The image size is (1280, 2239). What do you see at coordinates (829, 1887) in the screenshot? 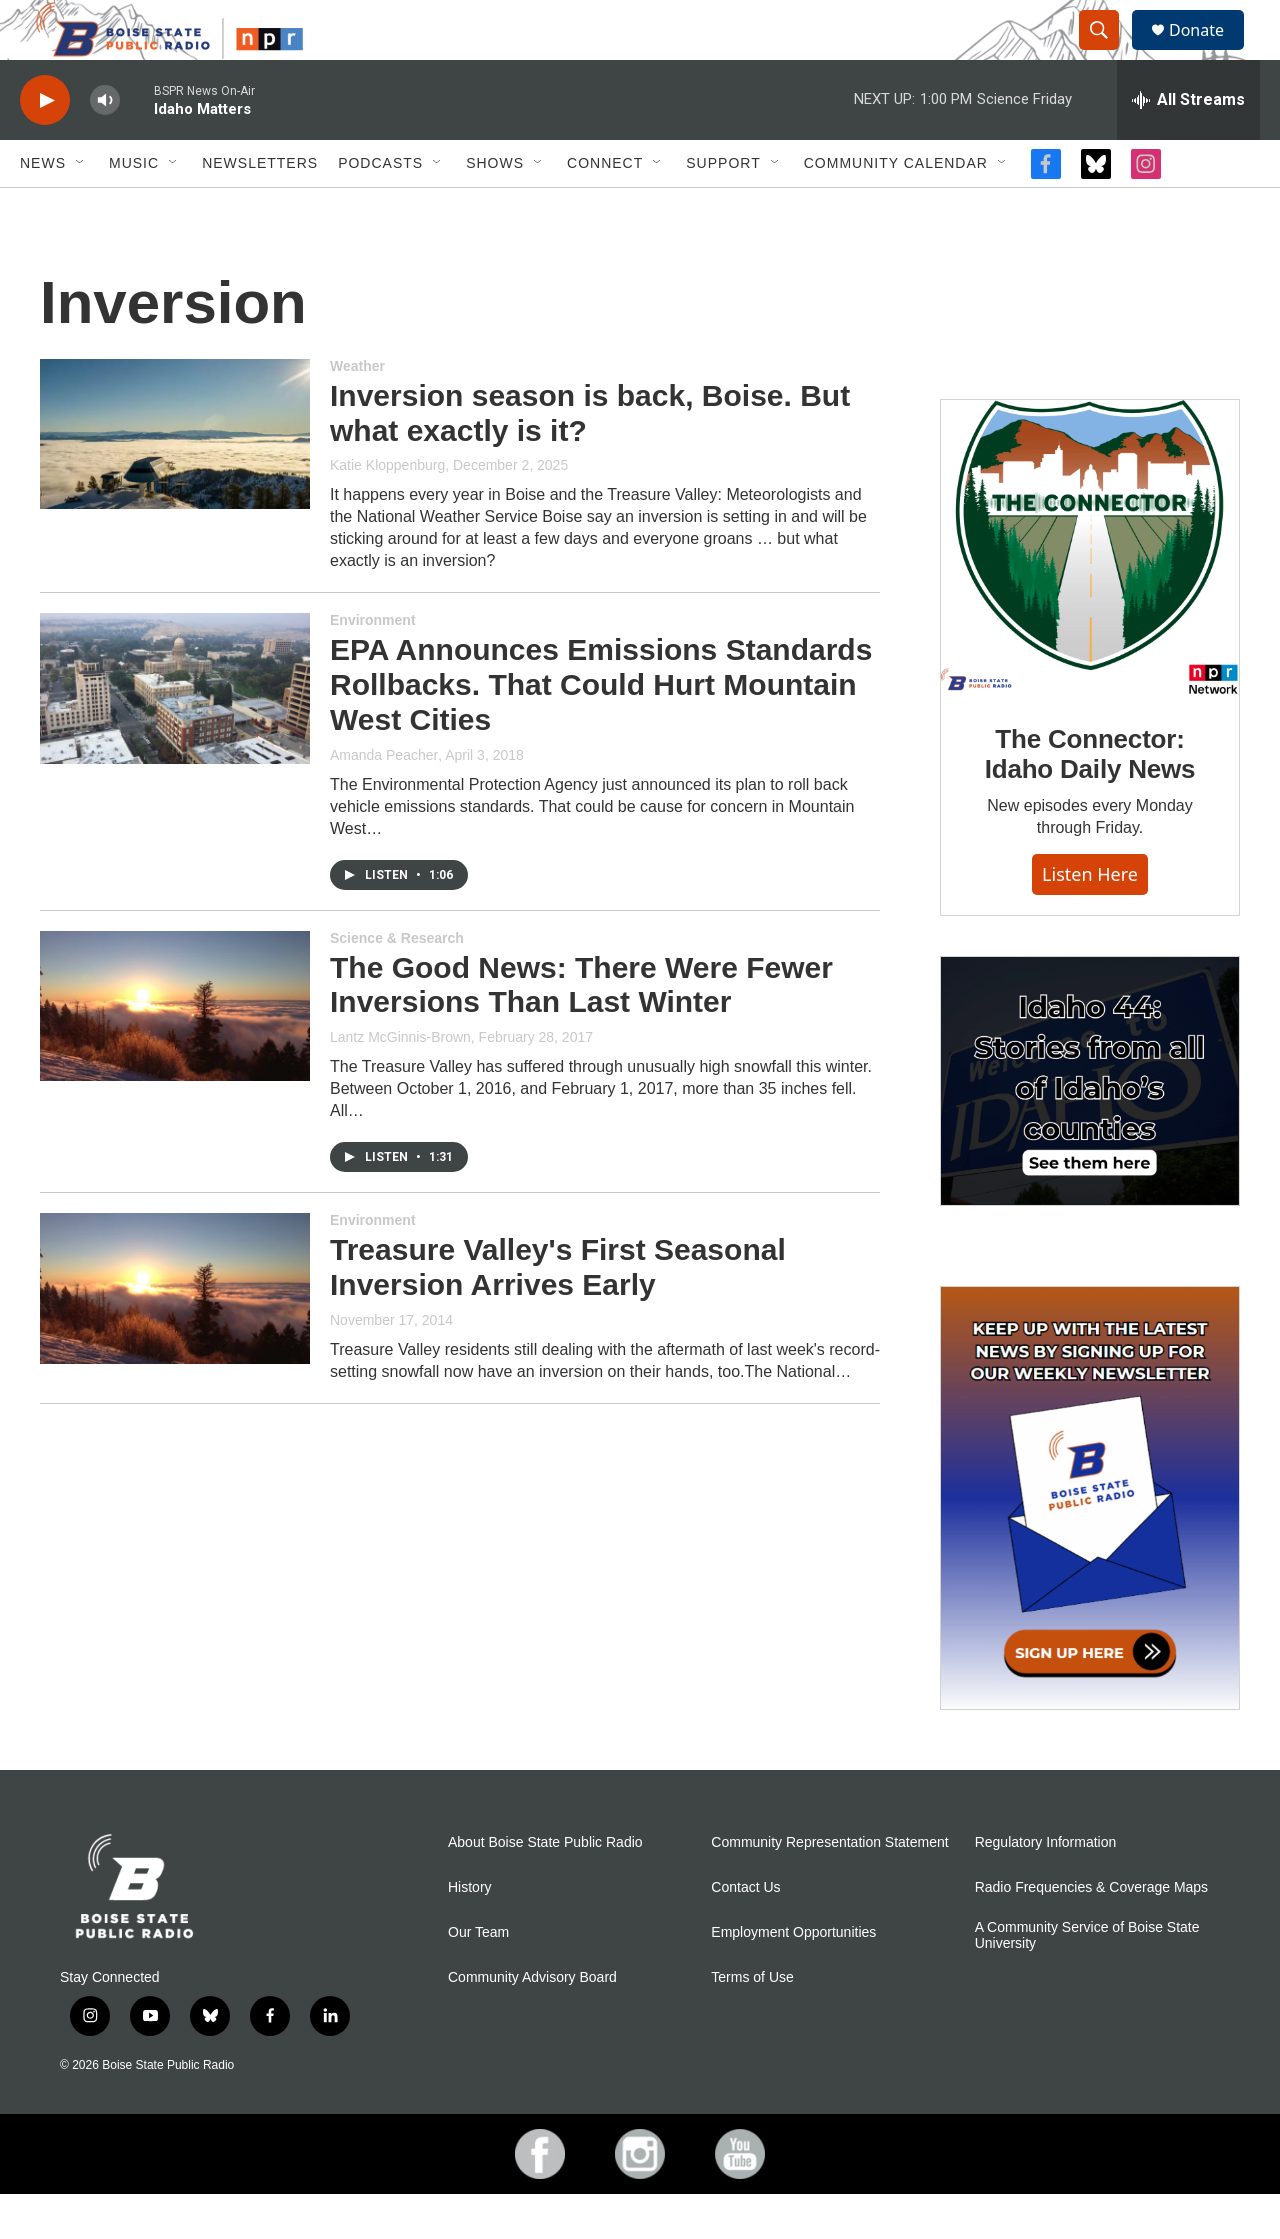
I see `Community Representation Statement` at bounding box center [829, 1887].